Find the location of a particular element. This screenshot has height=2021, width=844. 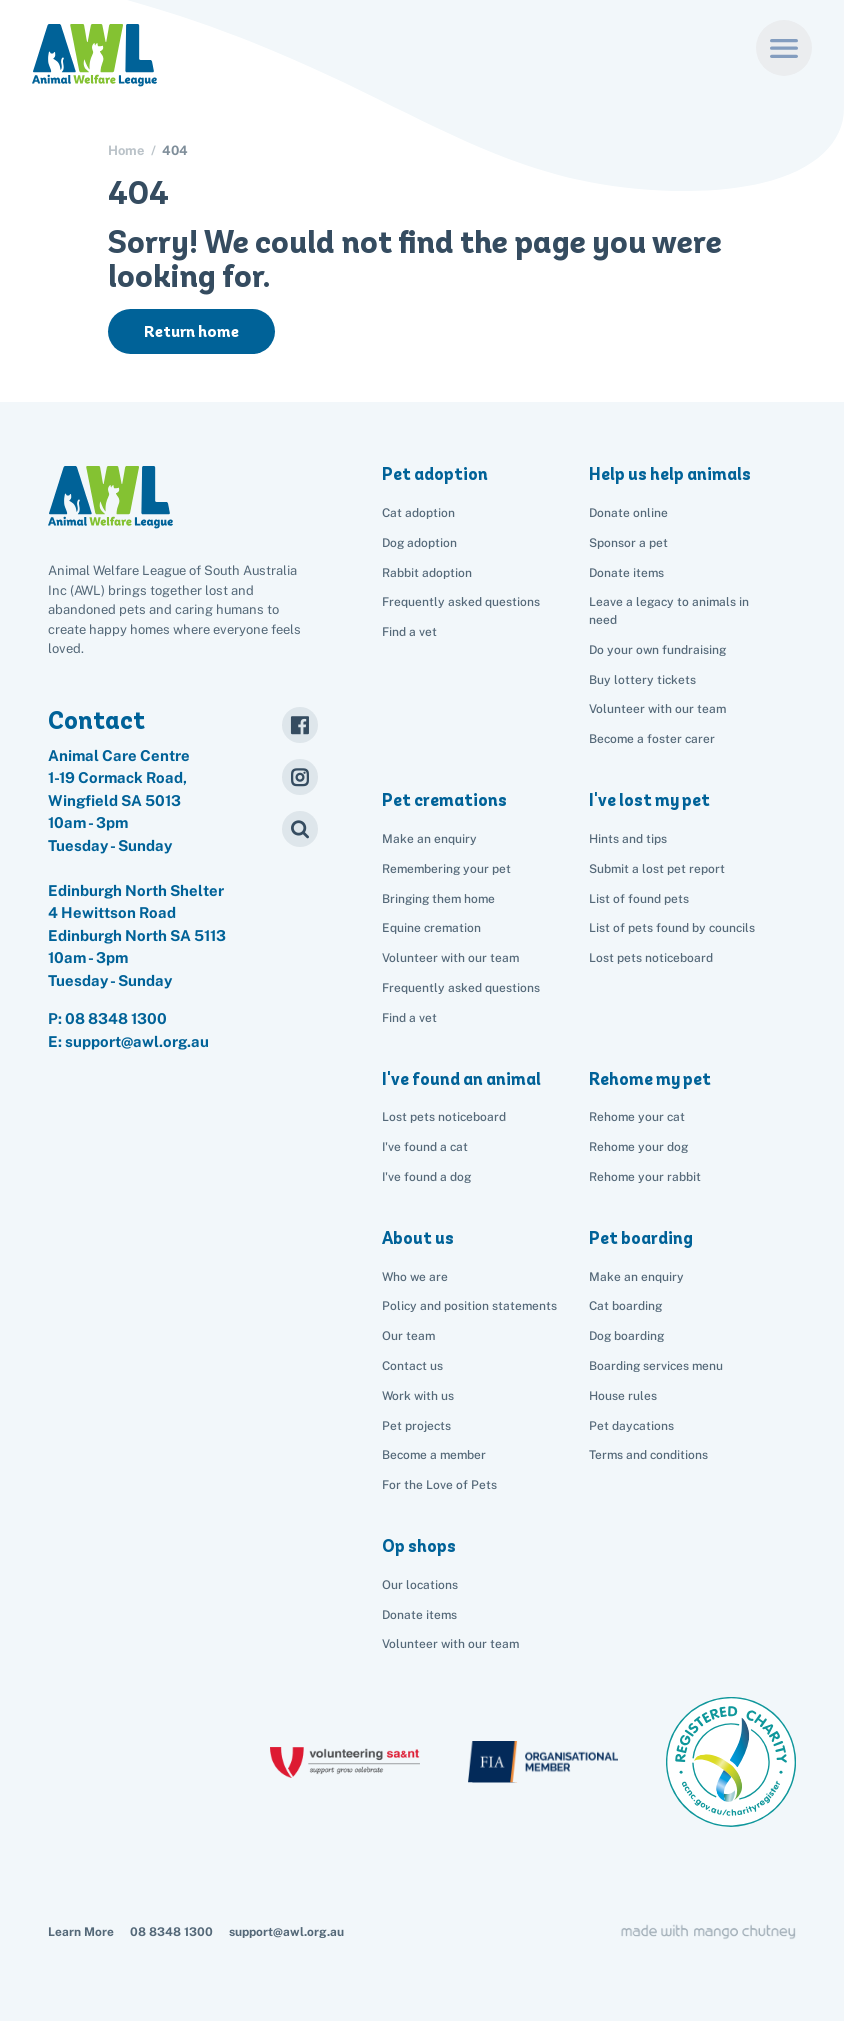

Policy and position statements is located at coordinates (469, 1306).